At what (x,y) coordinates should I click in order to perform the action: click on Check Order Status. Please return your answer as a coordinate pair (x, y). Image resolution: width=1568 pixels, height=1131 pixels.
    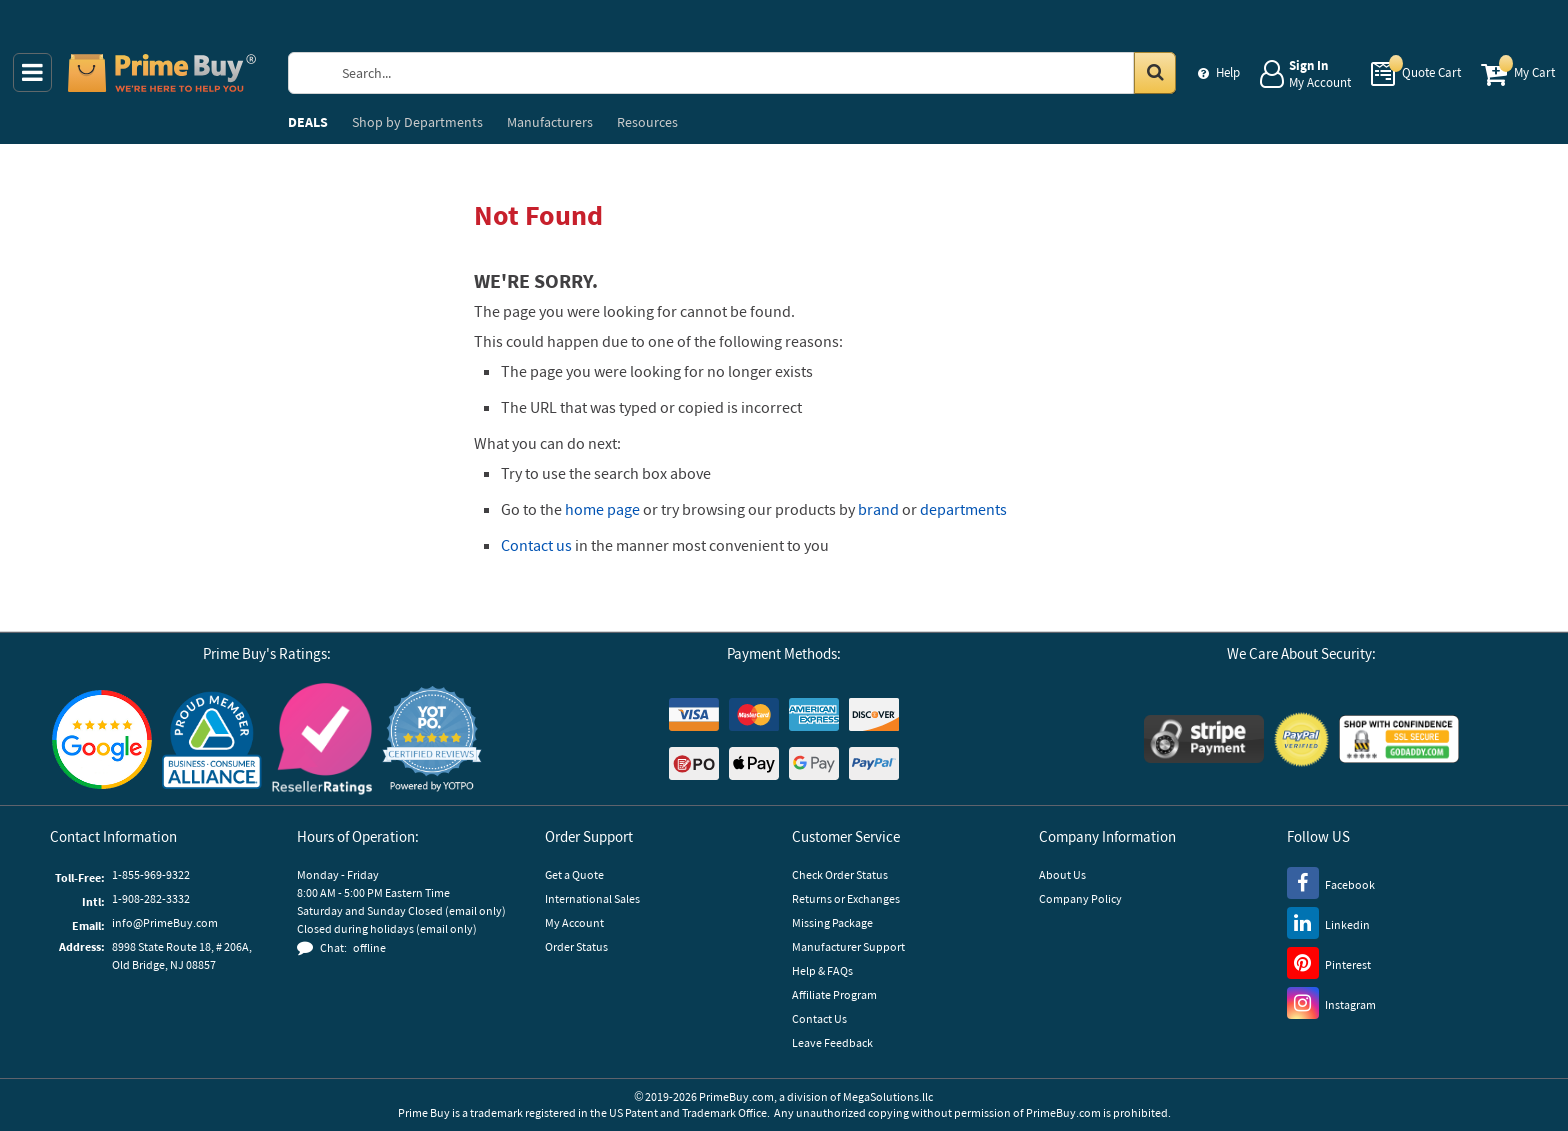
    Looking at the image, I should click on (840, 874).